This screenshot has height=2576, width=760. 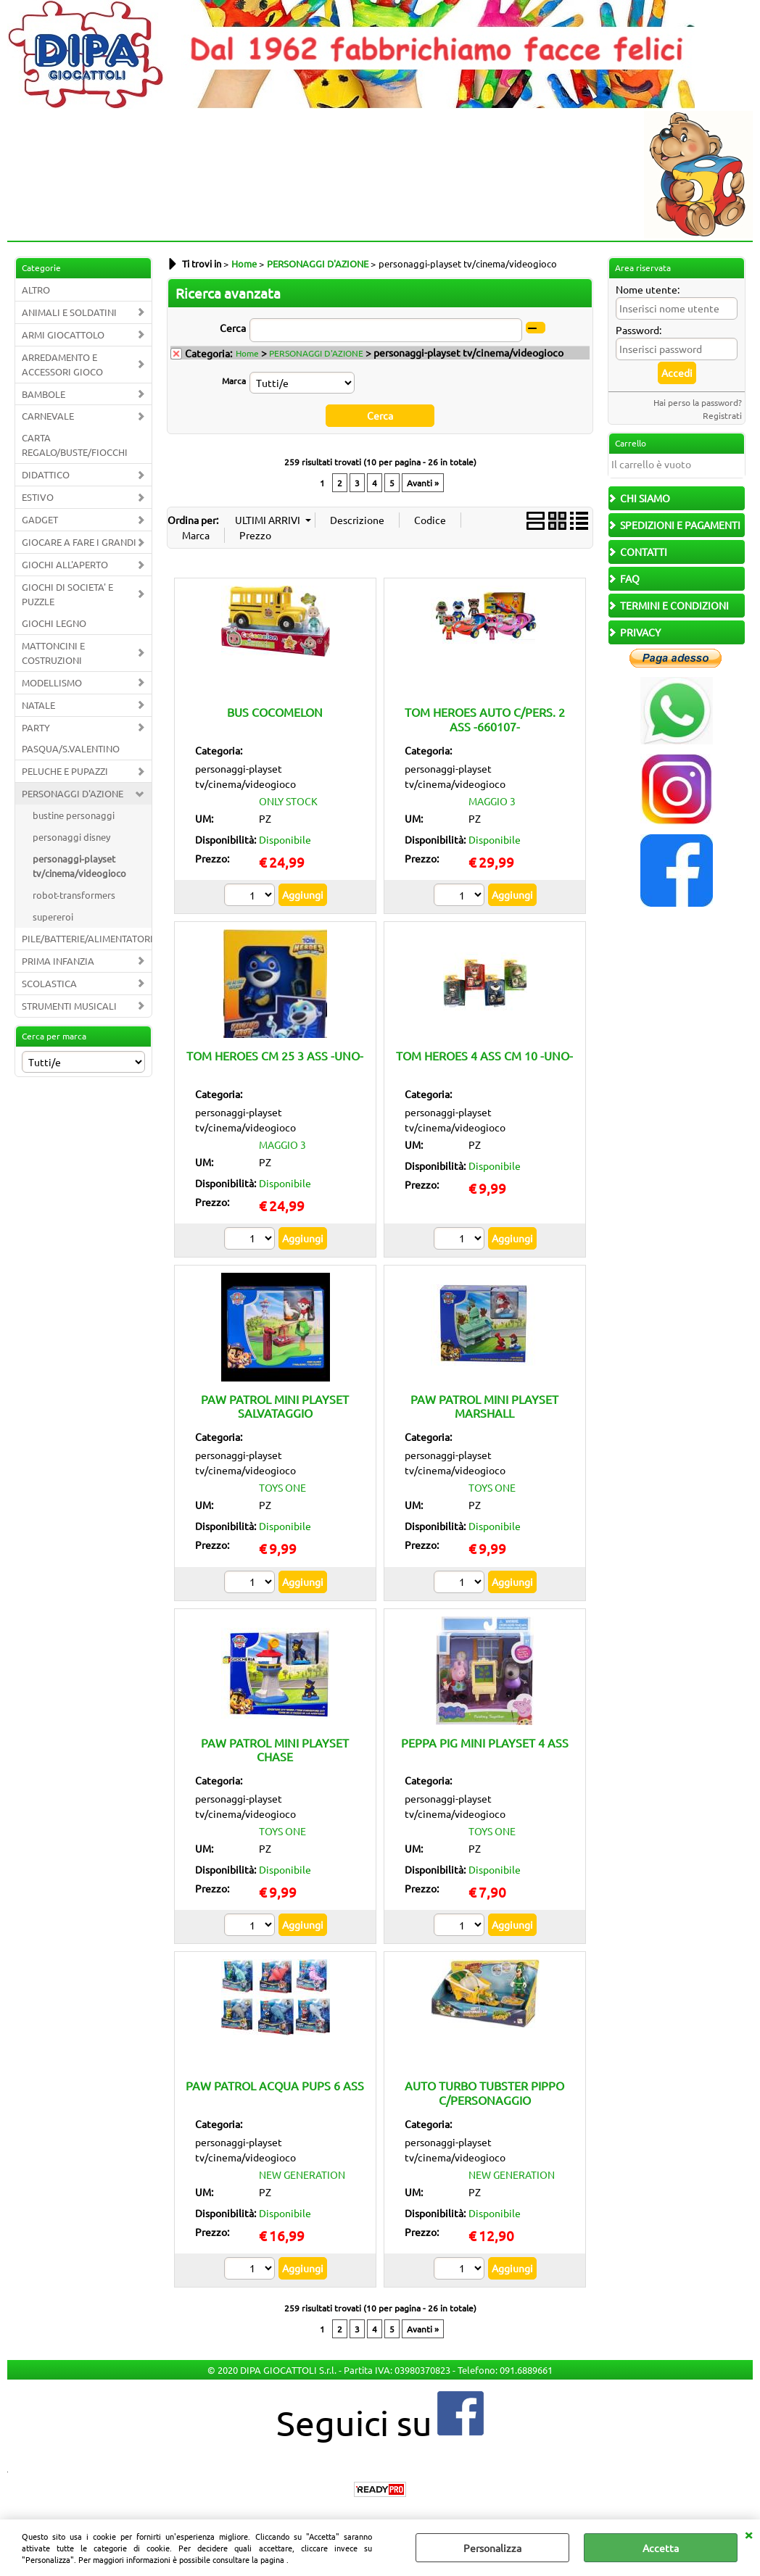 What do you see at coordinates (722, 415) in the screenshot?
I see `Registrati` at bounding box center [722, 415].